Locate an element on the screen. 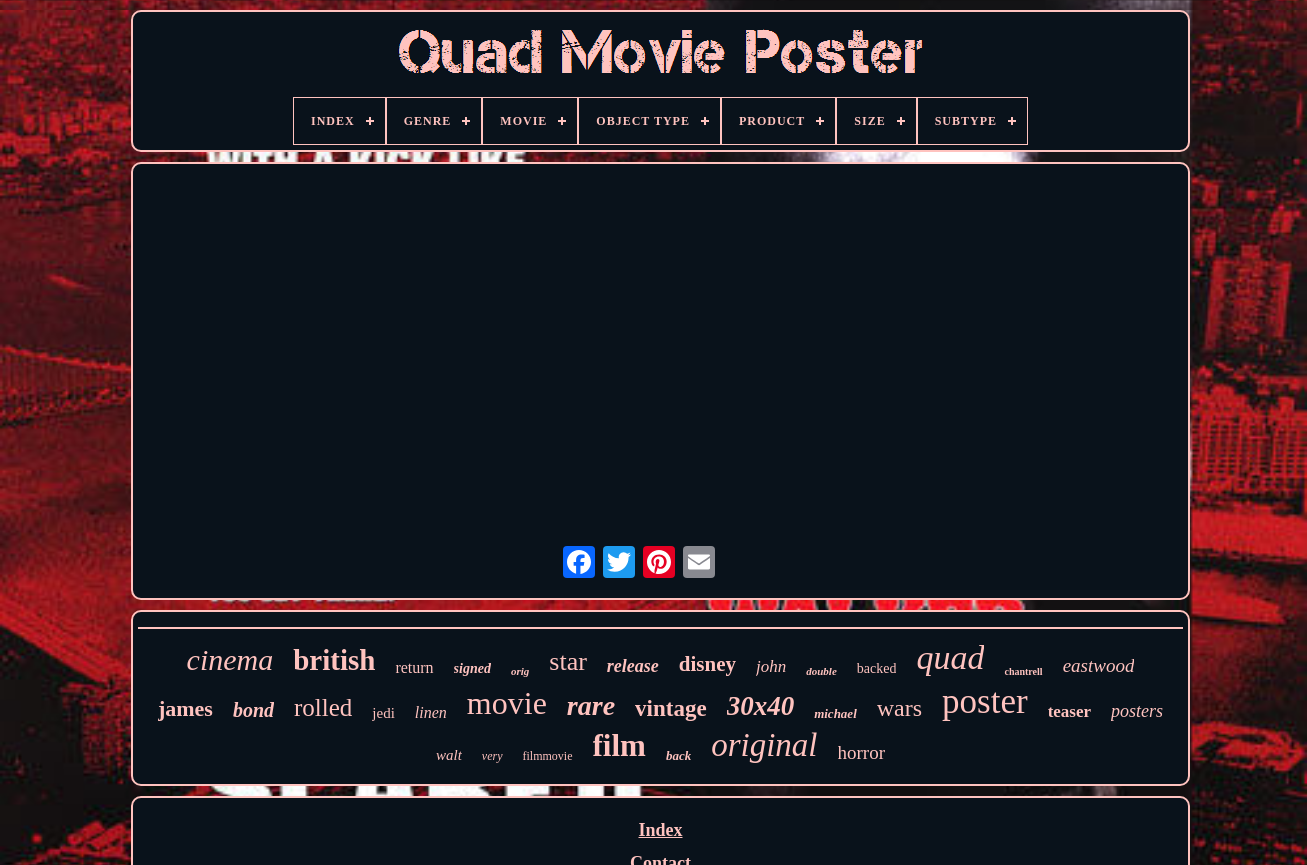 Image resolution: width=1307 pixels, height=865 pixels. movie is located at coordinates (507, 703).